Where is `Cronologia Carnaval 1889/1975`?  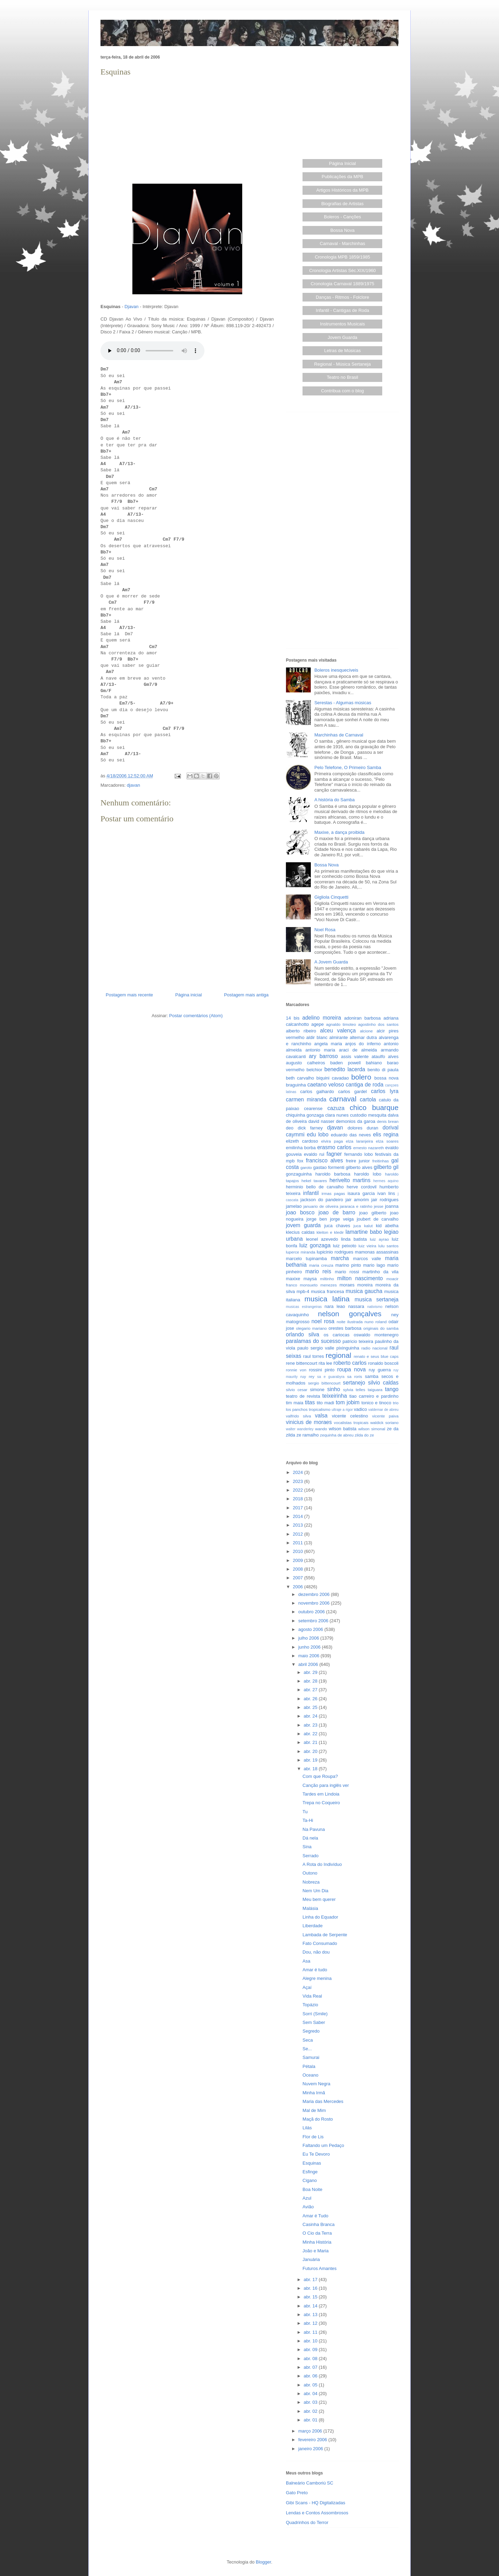
Cronologia Carnaval 1889/1975 is located at coordinates (342, 283).